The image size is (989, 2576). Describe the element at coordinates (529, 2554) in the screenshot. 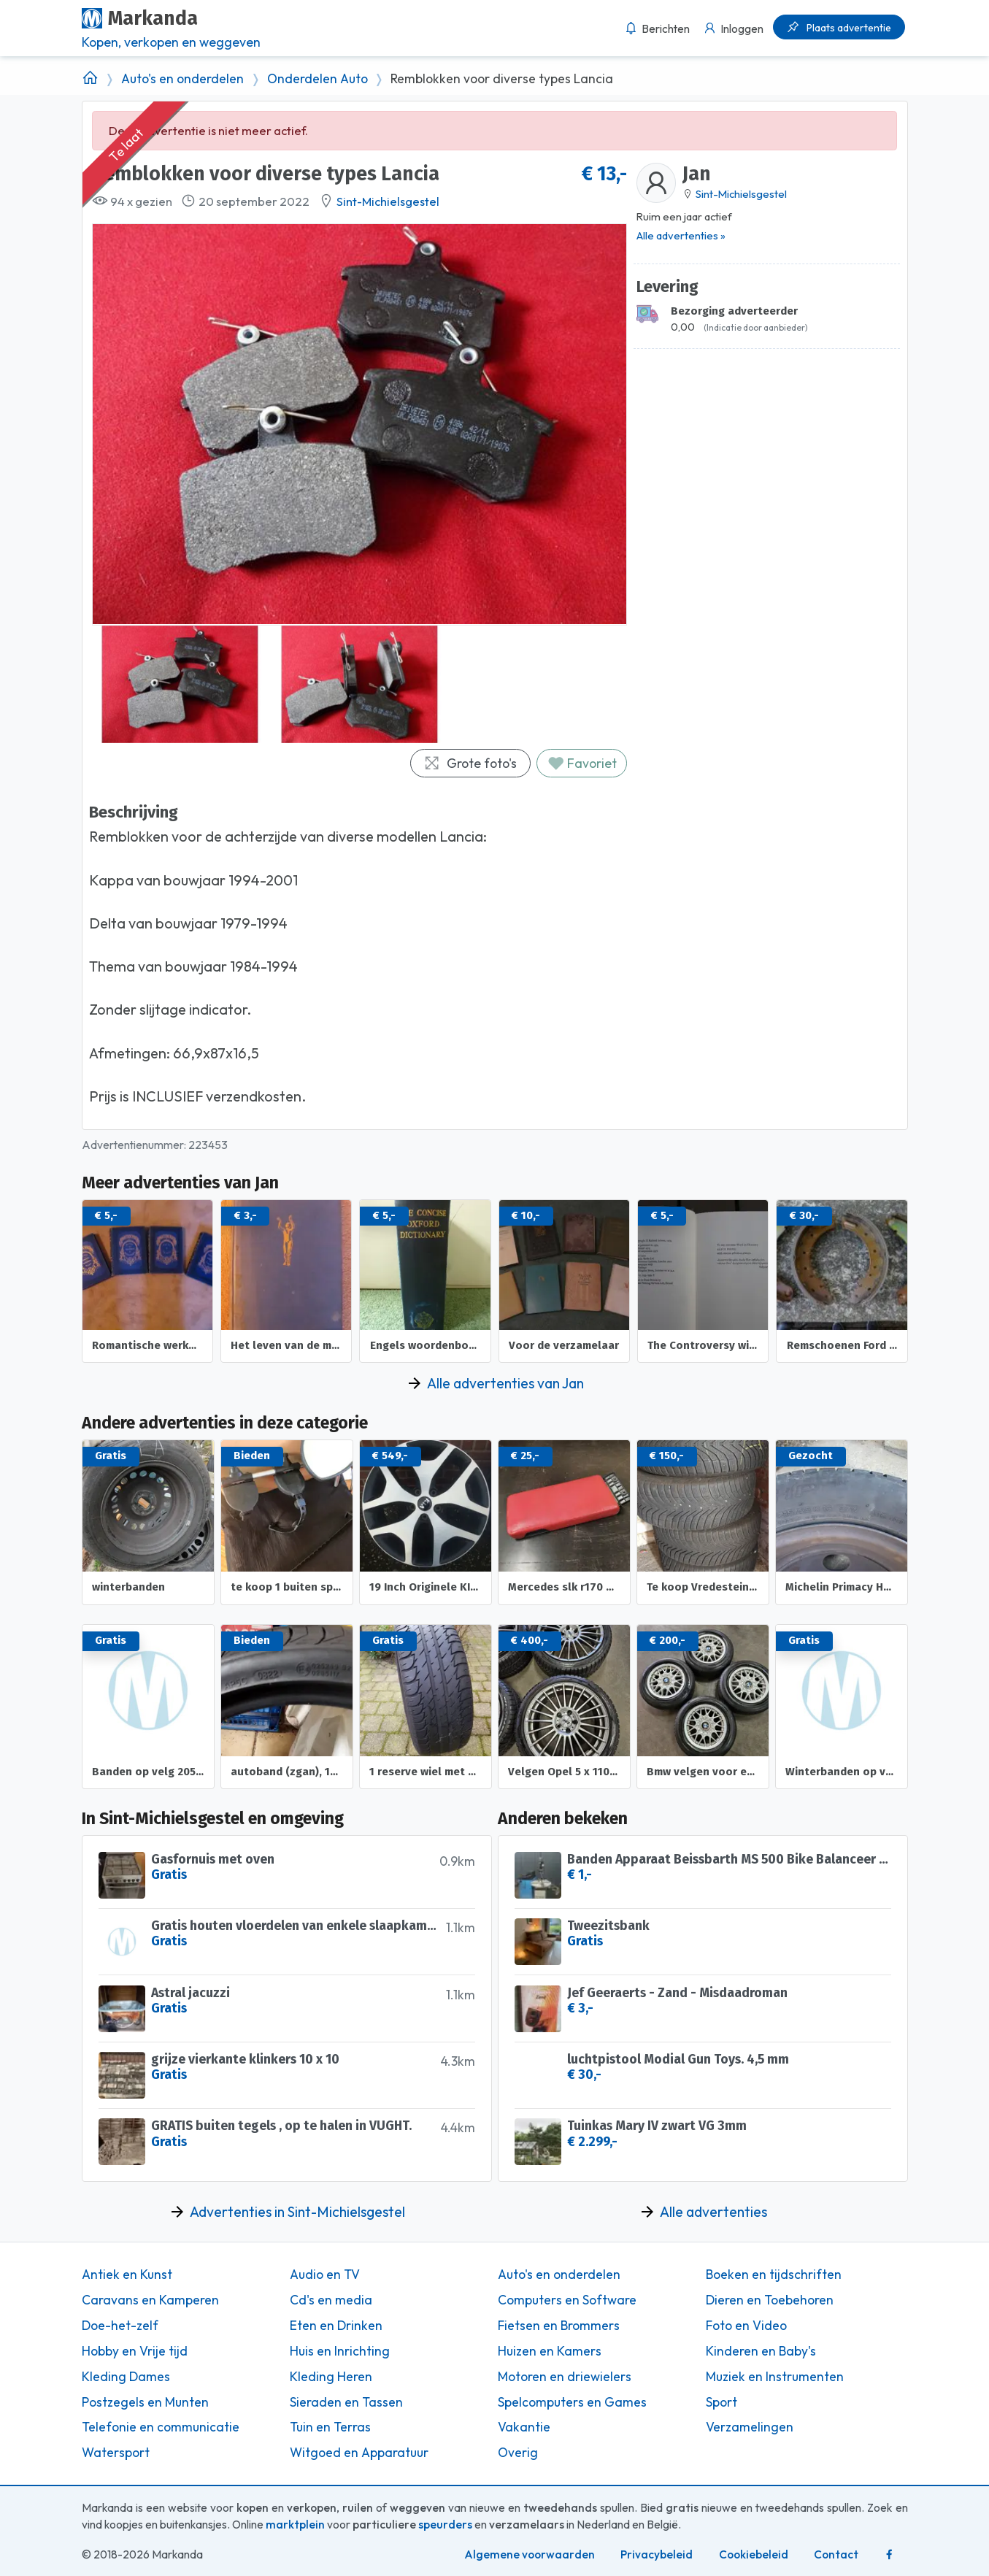

I see `Algemene voorwaarden` at that location.